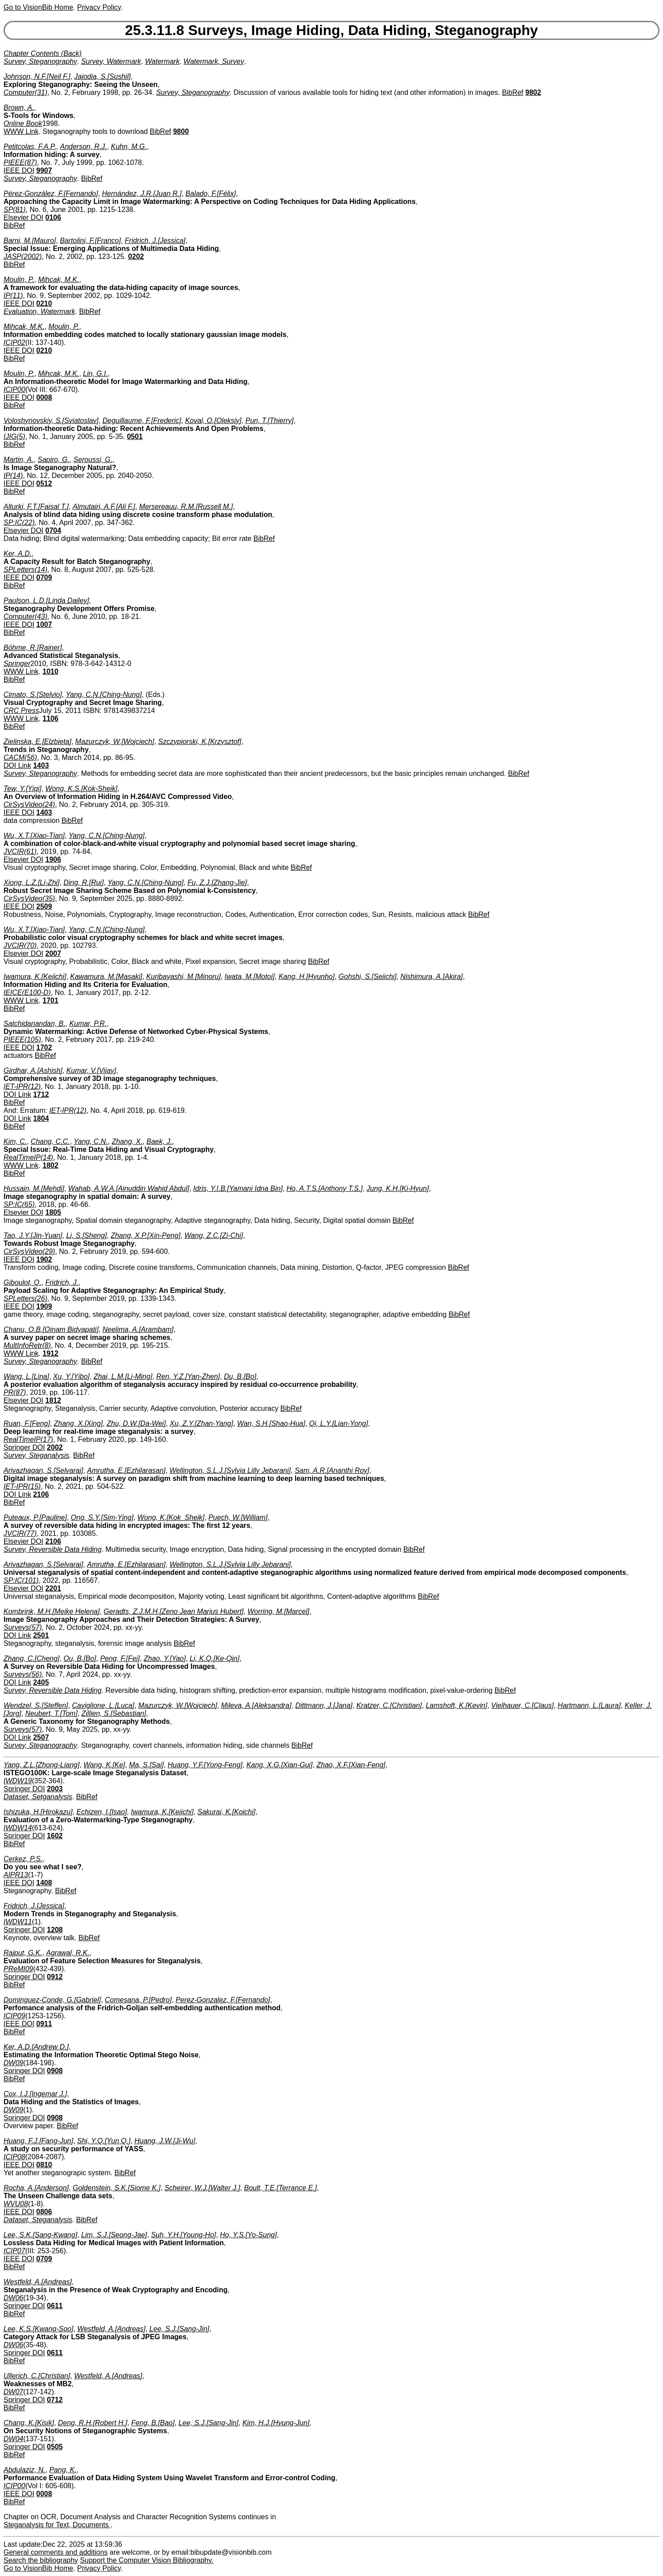  Describe the element at coordinates (270, 420) in the screenshot. I see `Pun, T.[Thierry]` at that location.